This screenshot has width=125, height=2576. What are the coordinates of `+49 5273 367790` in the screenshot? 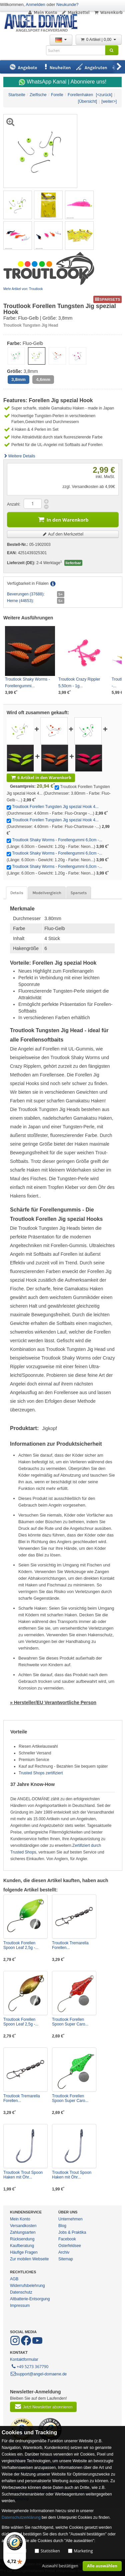 It's located at (29, 2366).